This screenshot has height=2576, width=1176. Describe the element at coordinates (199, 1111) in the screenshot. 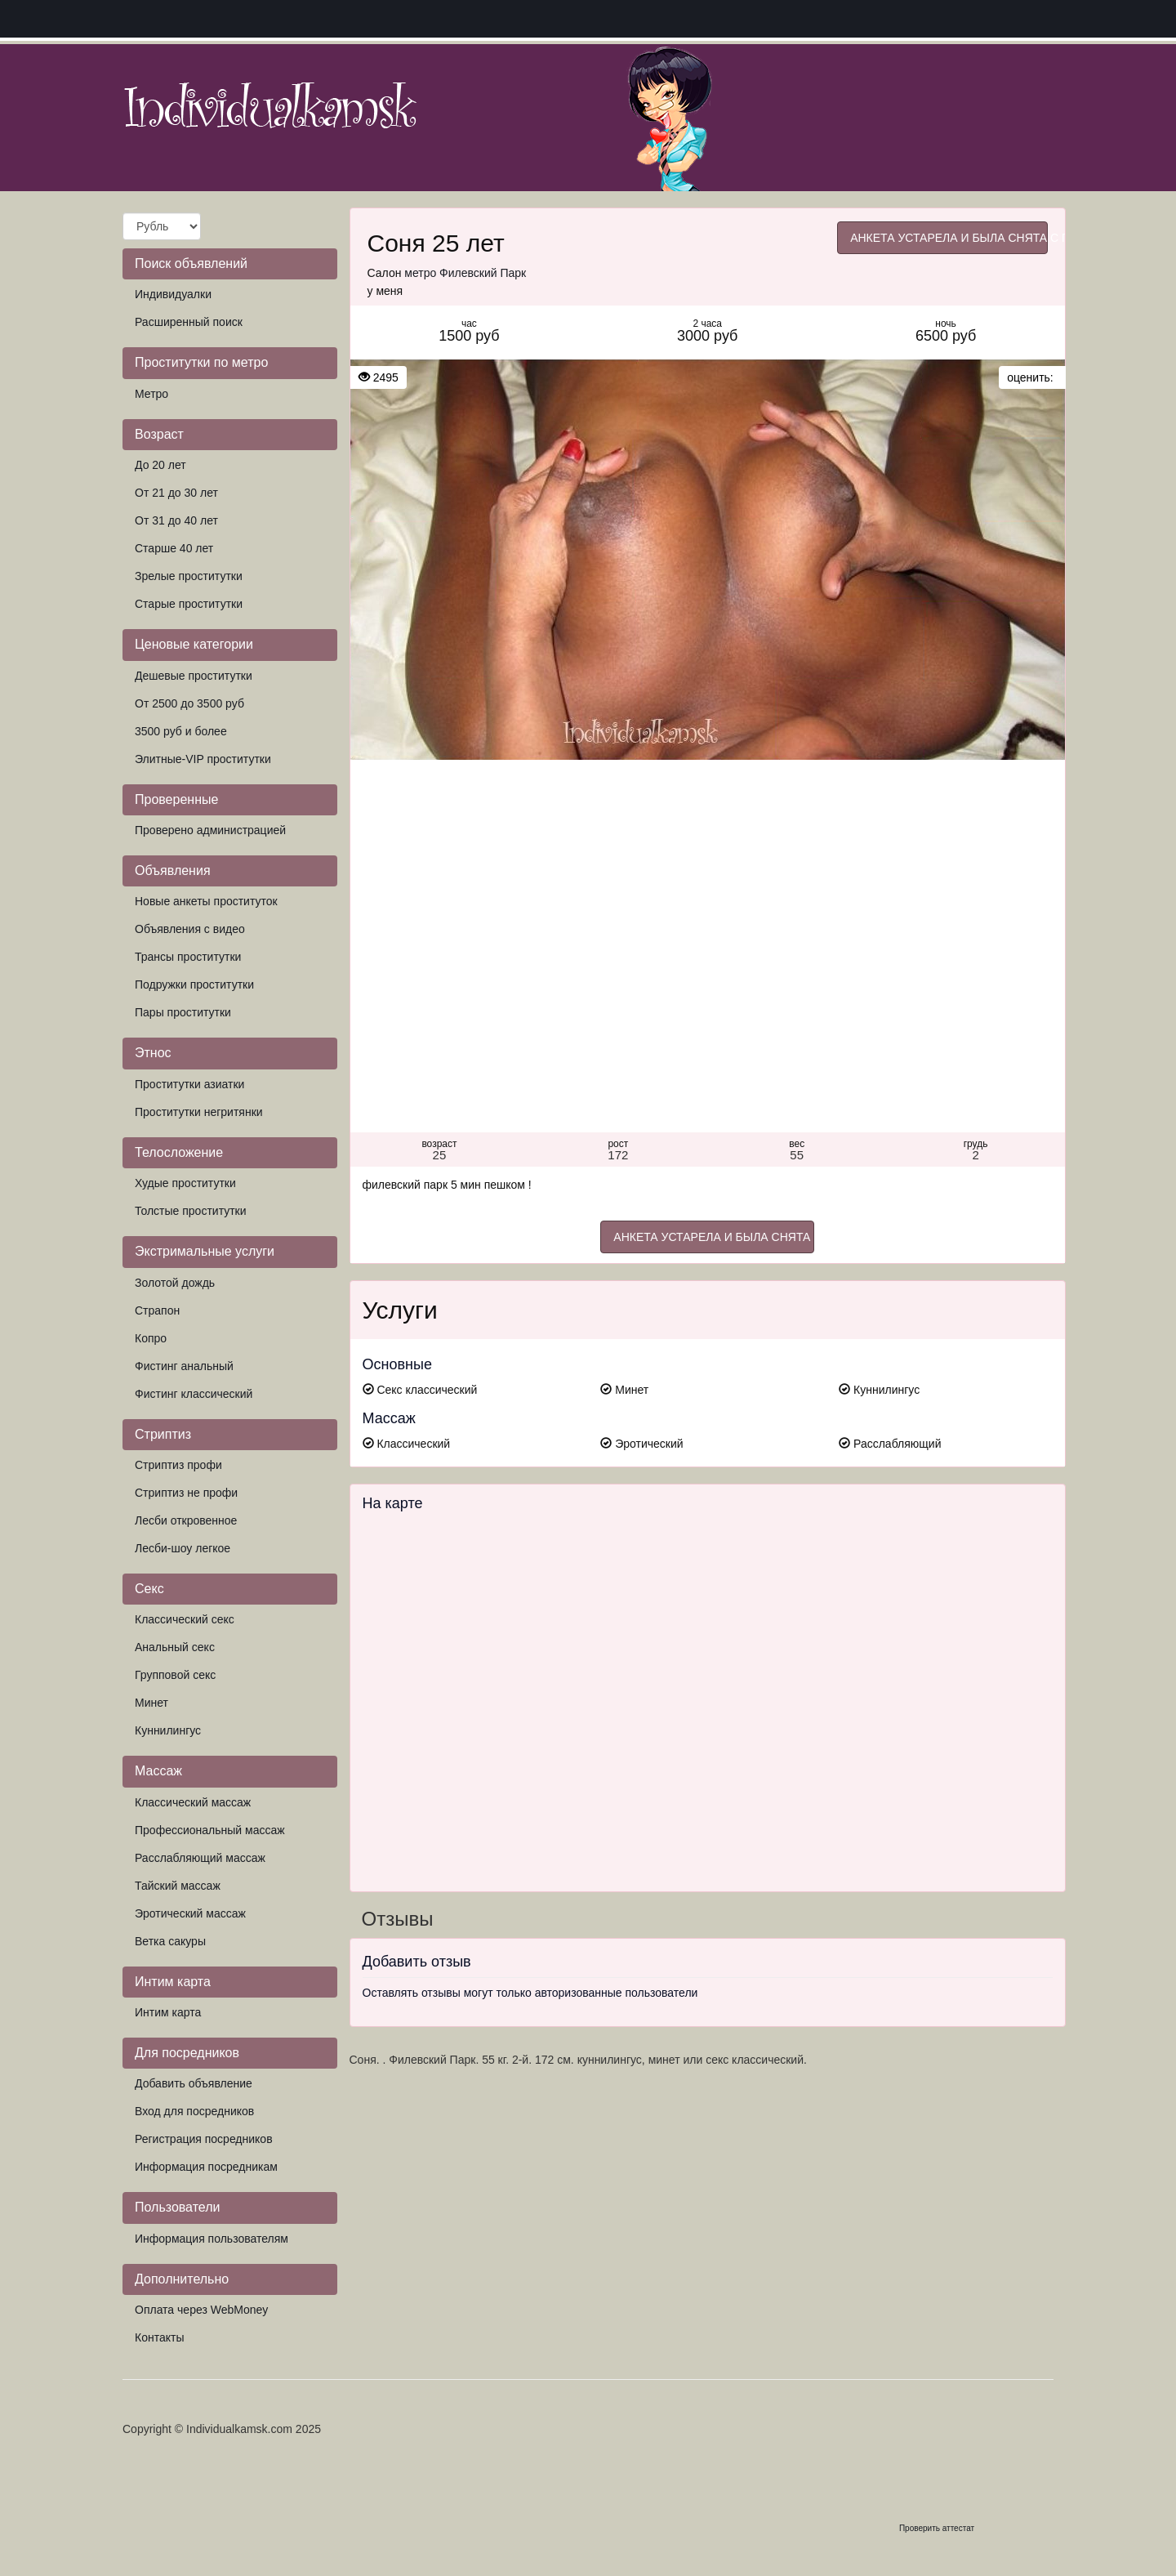

I see `Проститутки негритянки` at that location.